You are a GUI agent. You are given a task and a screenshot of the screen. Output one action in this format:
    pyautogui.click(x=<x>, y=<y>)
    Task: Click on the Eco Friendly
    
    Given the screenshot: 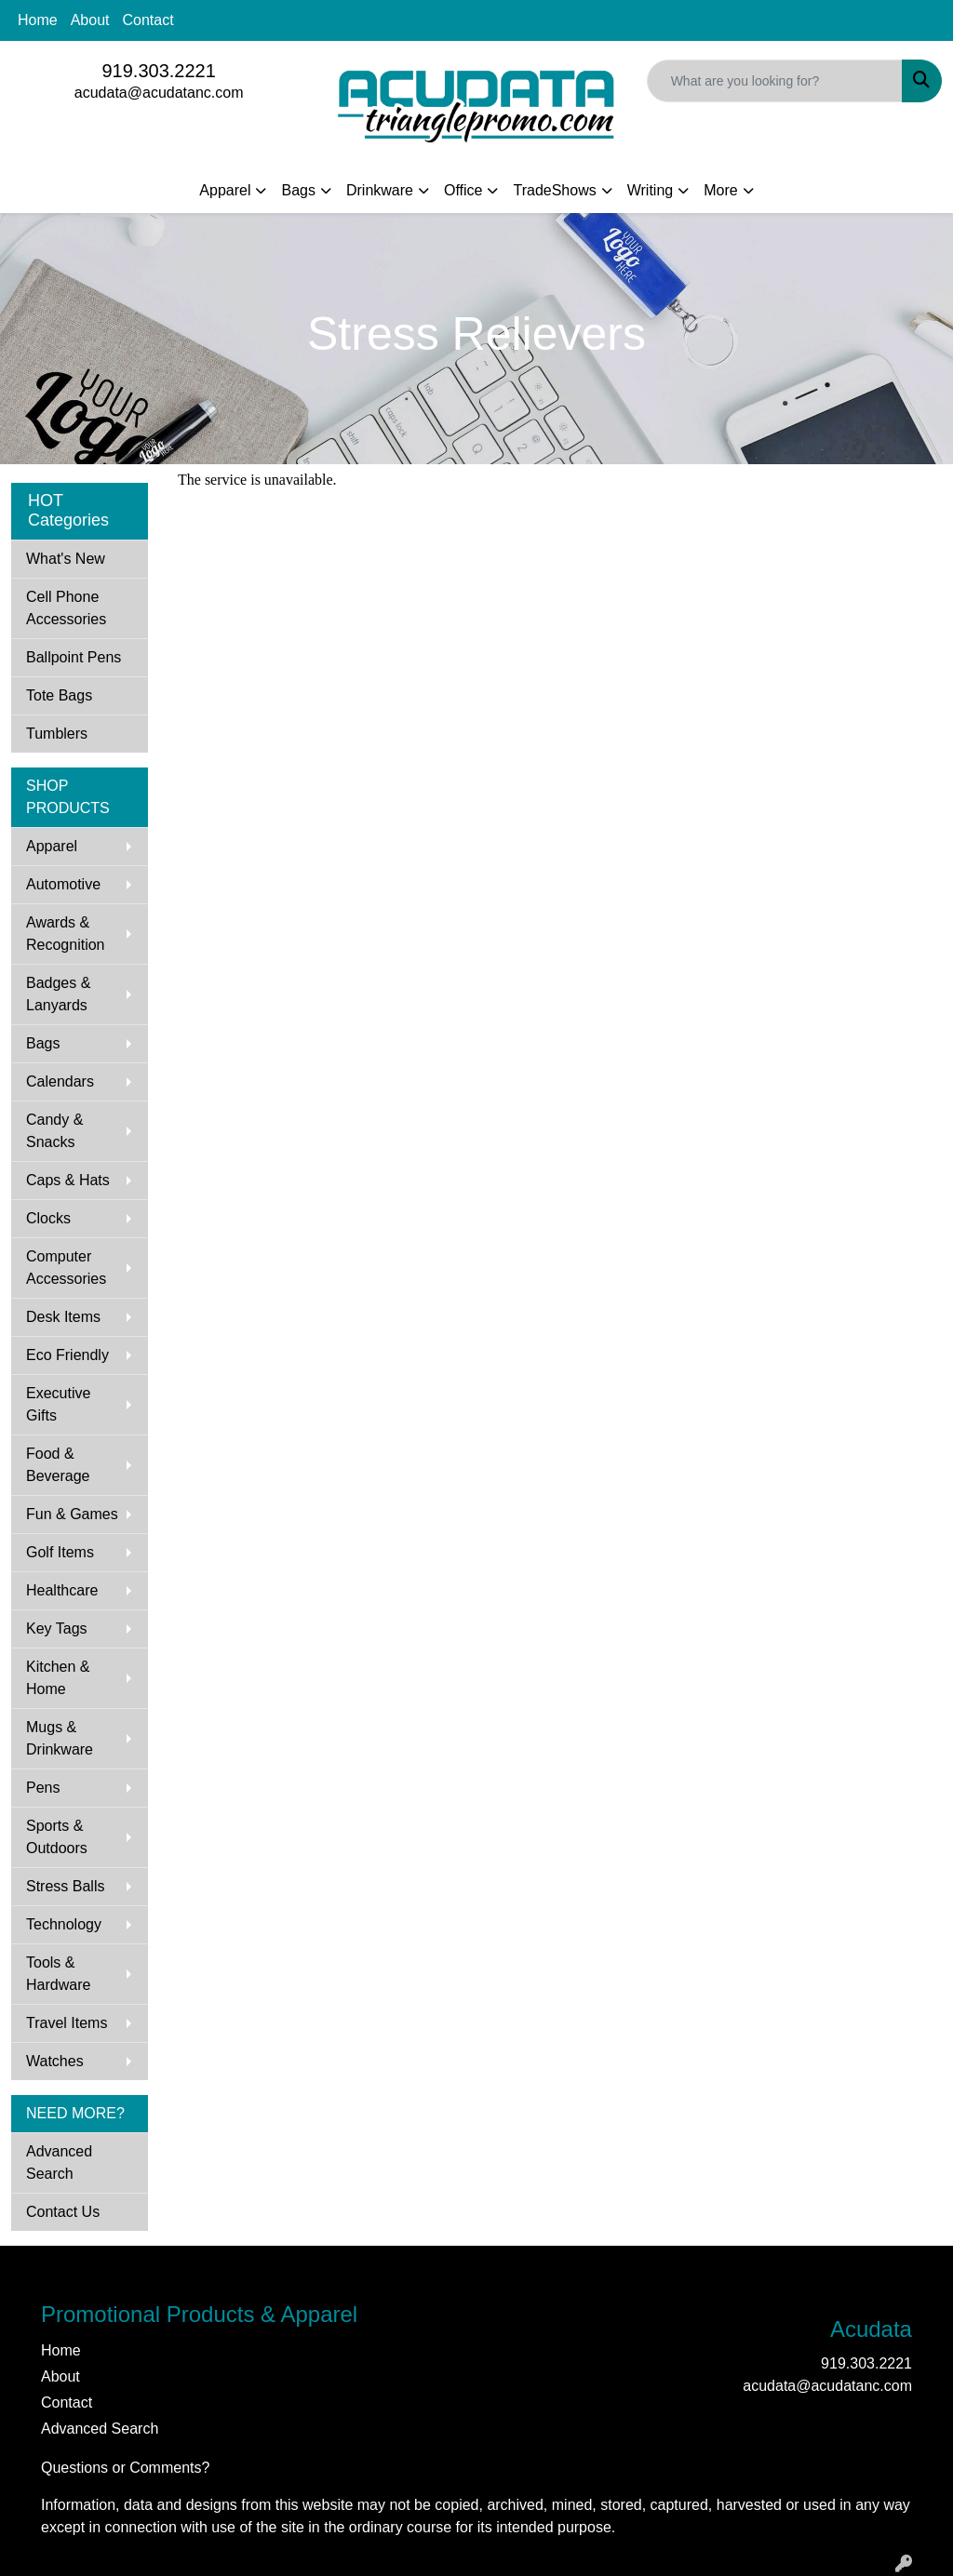 What is the action you would take?
    pyautogui.click(x=67, y=1355)
    